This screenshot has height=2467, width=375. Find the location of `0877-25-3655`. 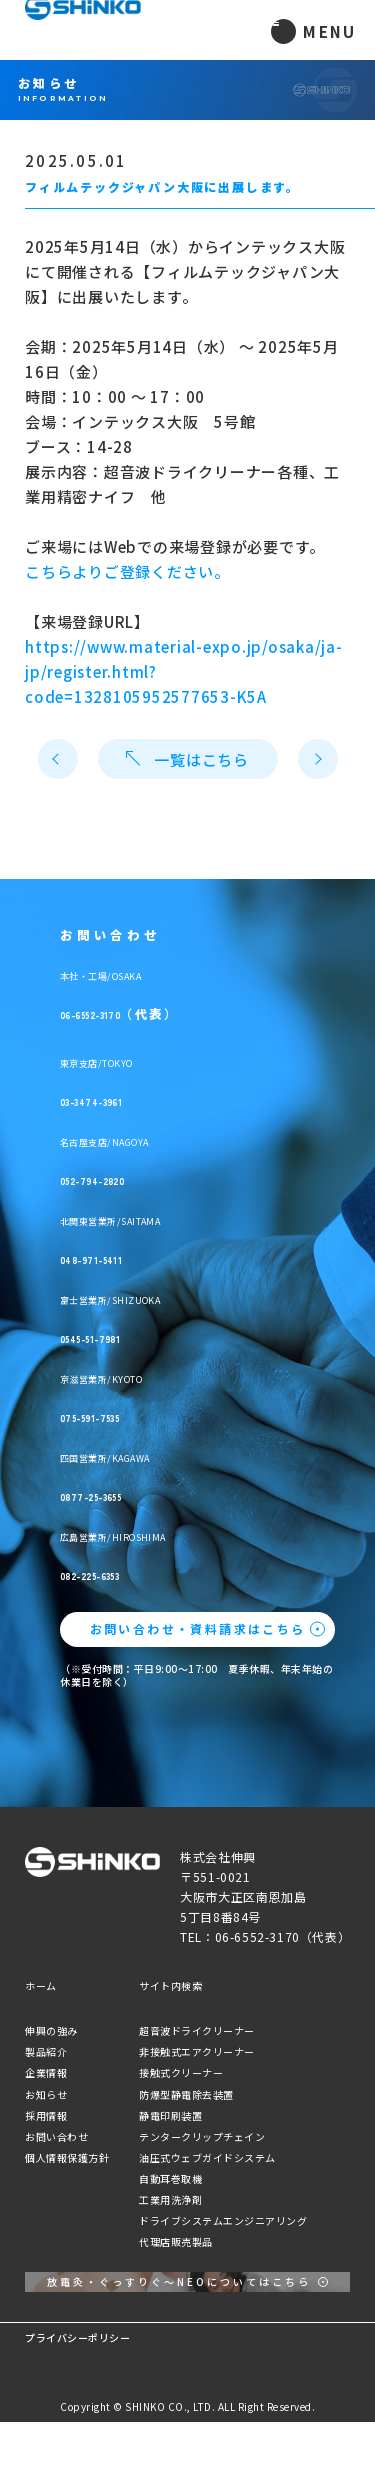

0877-25-3655 is located at coordinates (156, 1488).